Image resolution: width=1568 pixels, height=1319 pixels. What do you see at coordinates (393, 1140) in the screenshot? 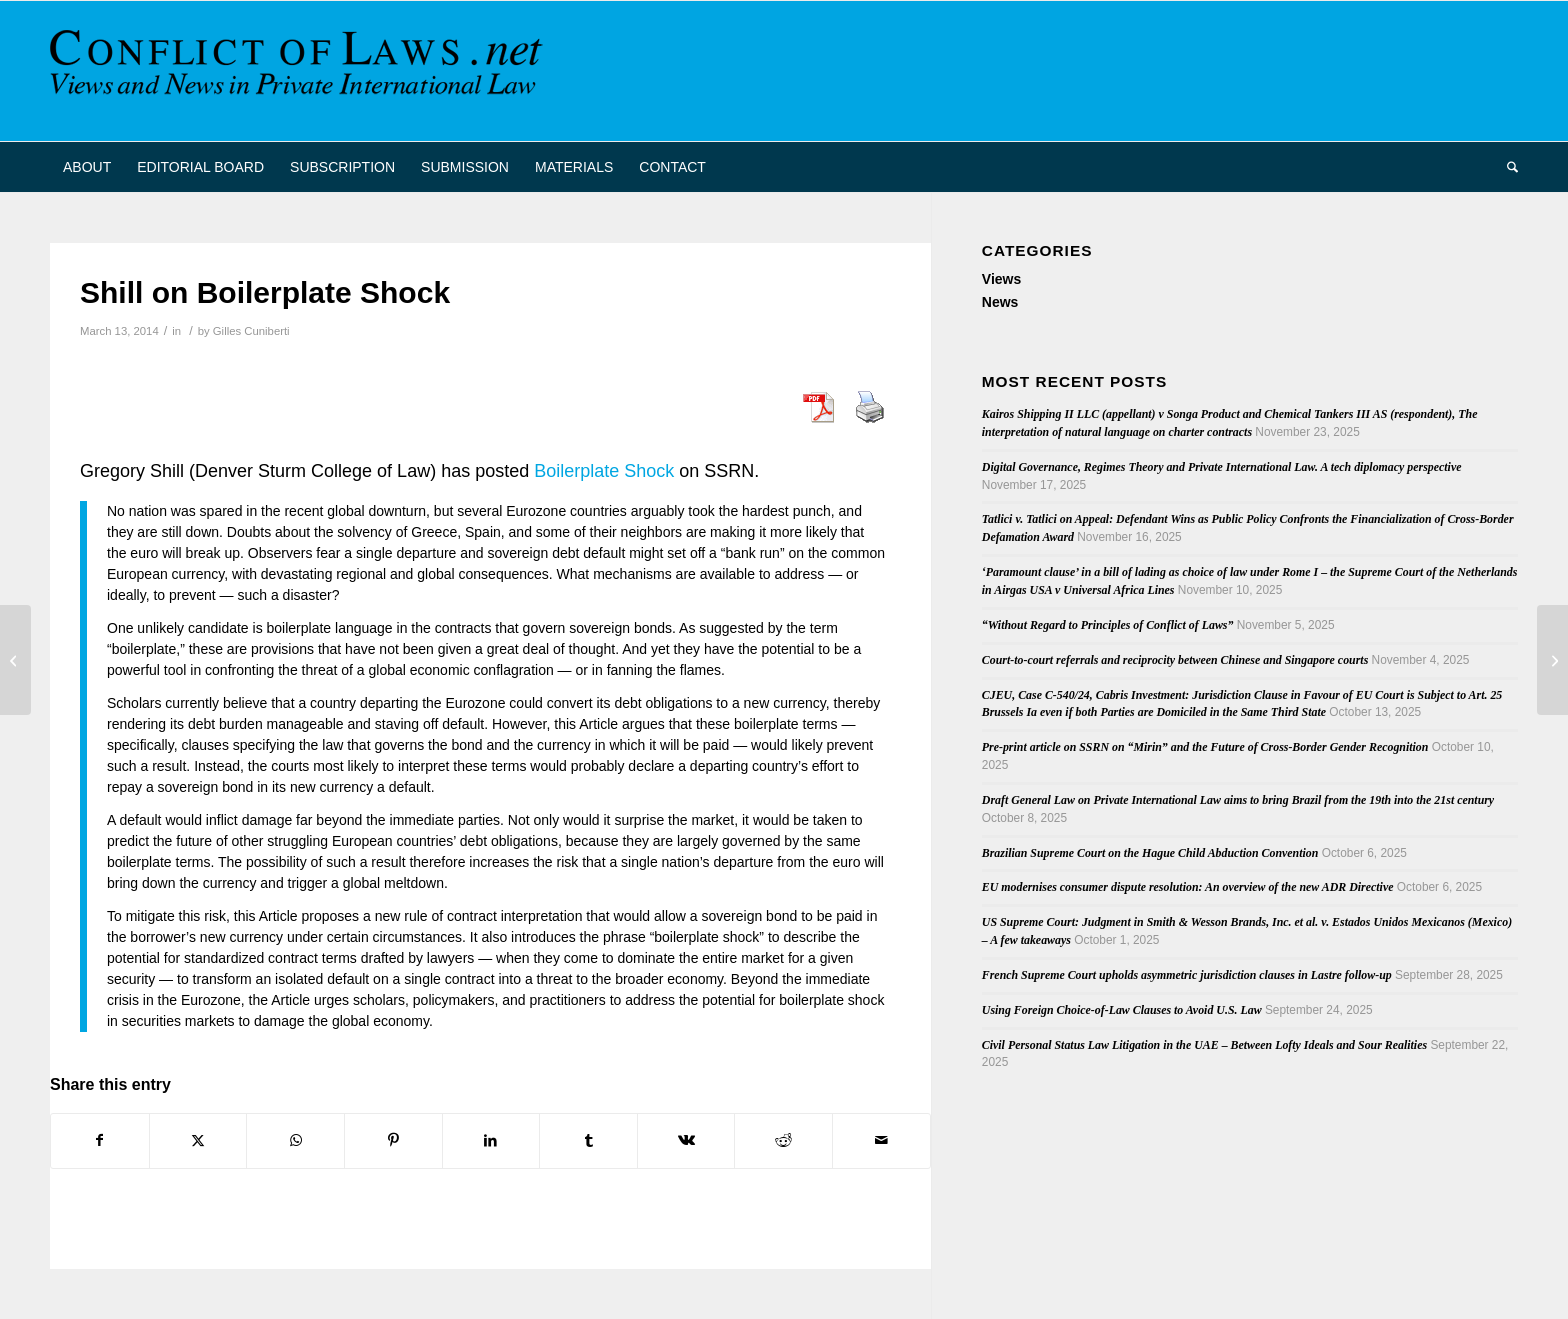
I see `[Share on Pinterest]` at bounding box center [393, 1140].